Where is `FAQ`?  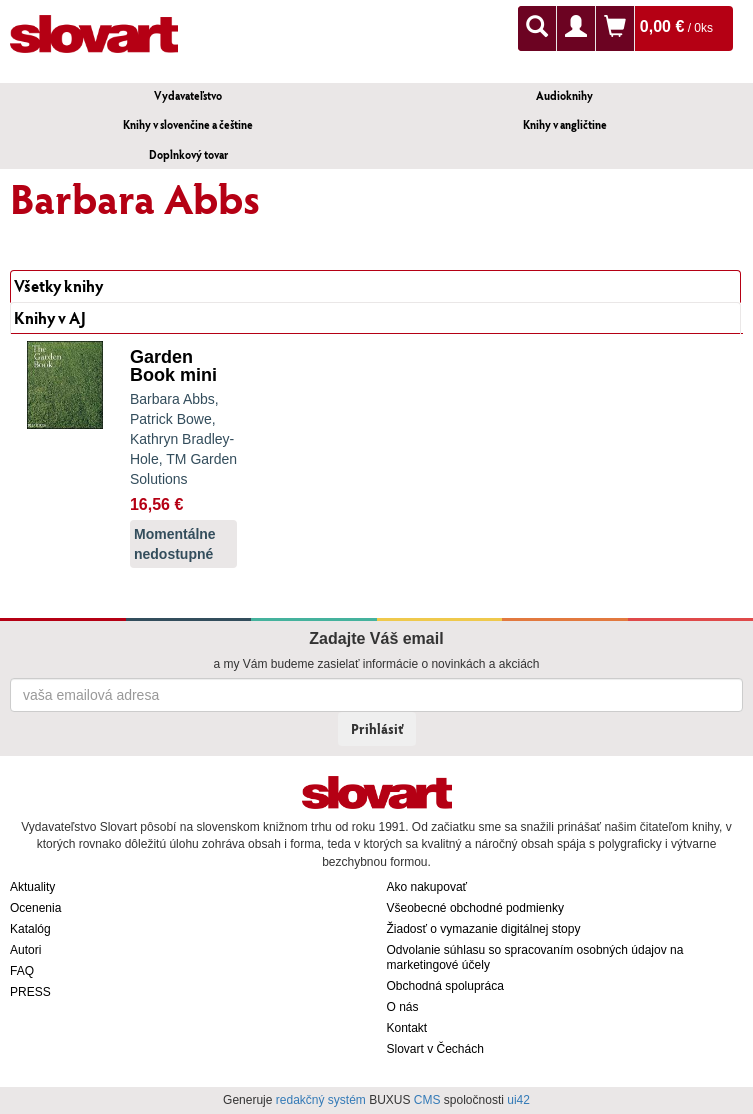 FAQ is located at coordinates (22, 971).